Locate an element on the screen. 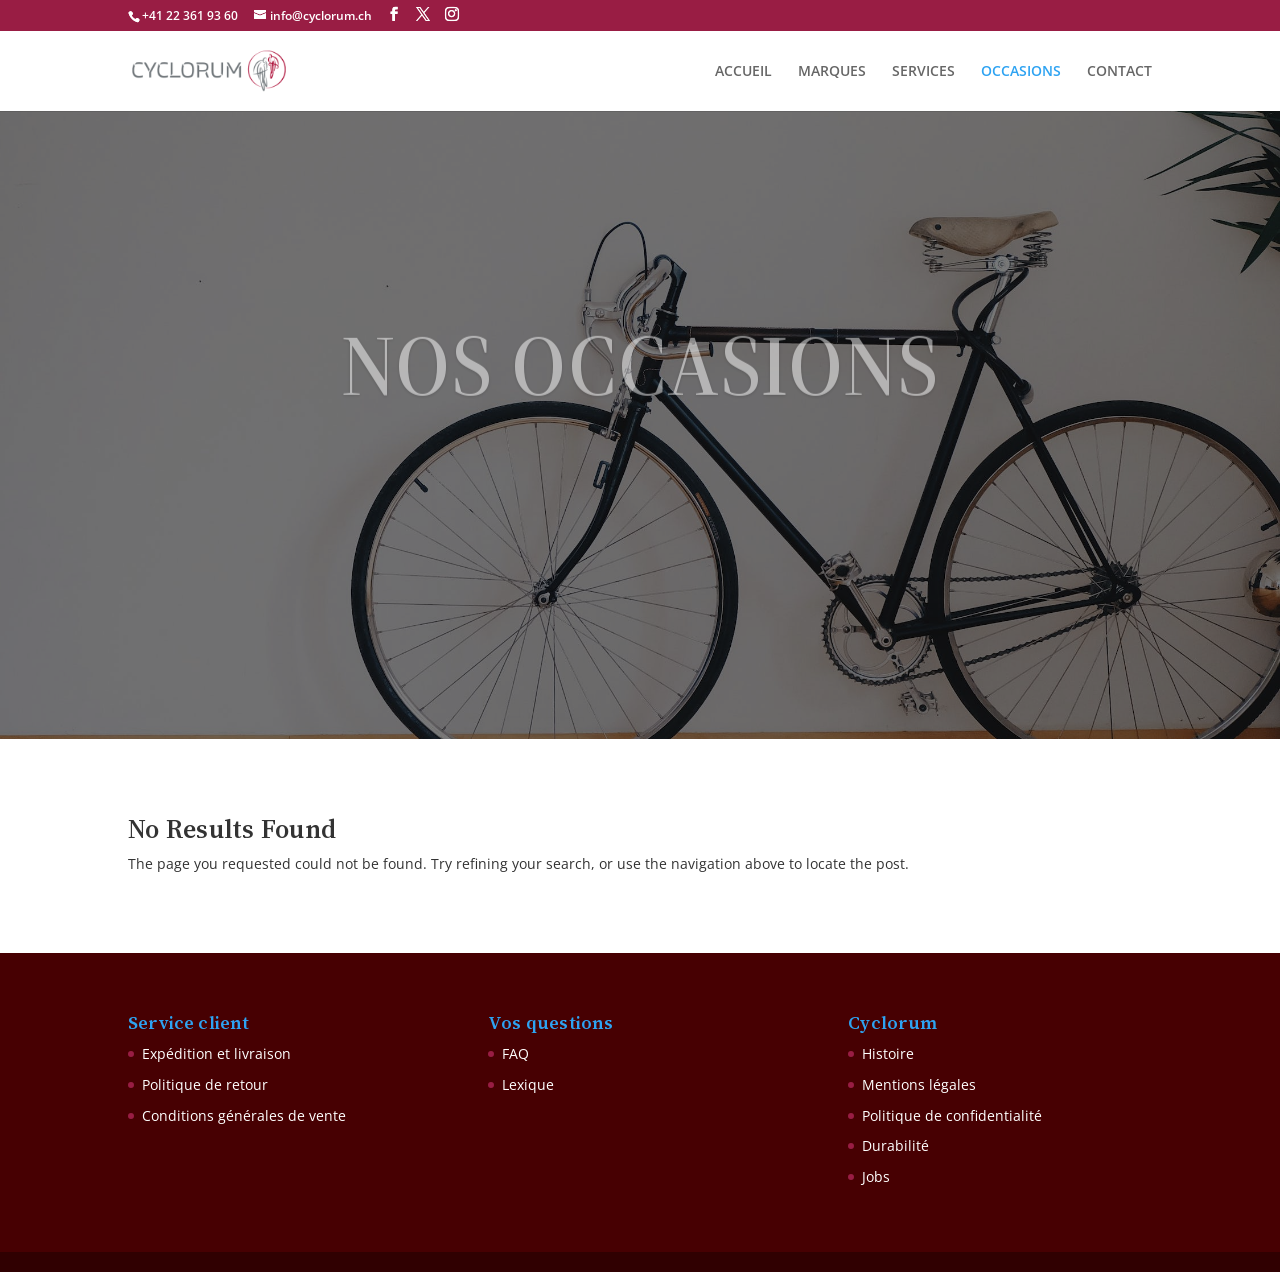 The width and height of the screenshot is (1280, 1272). Histoire is located at coordinates (888, 1053).